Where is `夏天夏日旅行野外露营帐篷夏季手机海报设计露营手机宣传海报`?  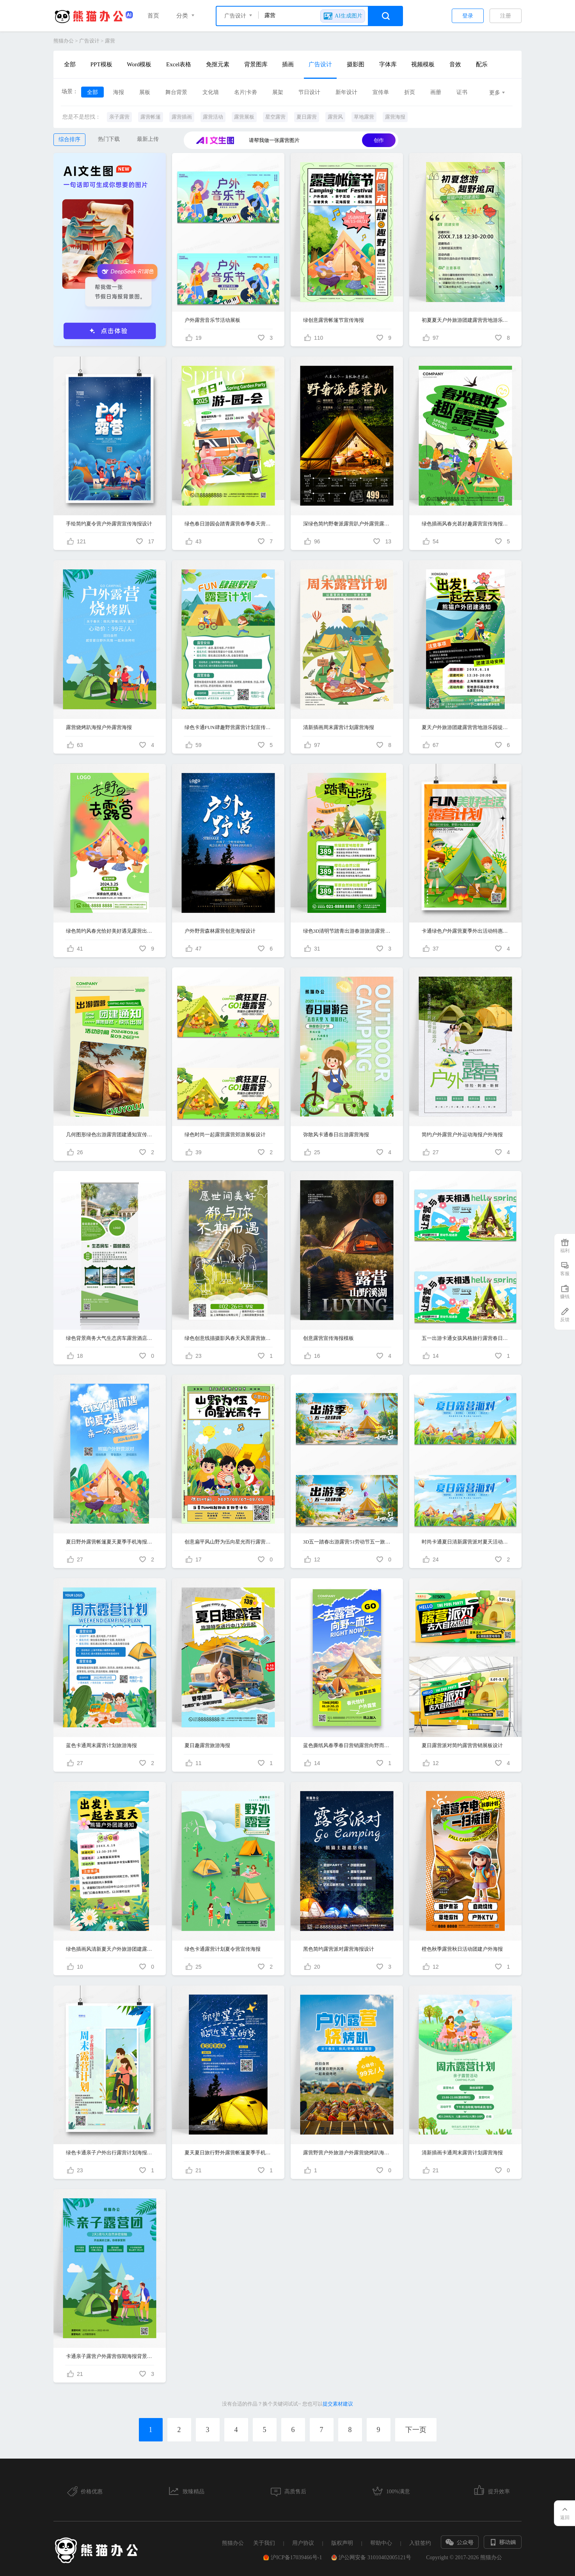
夏天夏日旅行野外露营帐篷夏季手机海报设计露营手机宣传海报 is located at coordinates (228, 2153).